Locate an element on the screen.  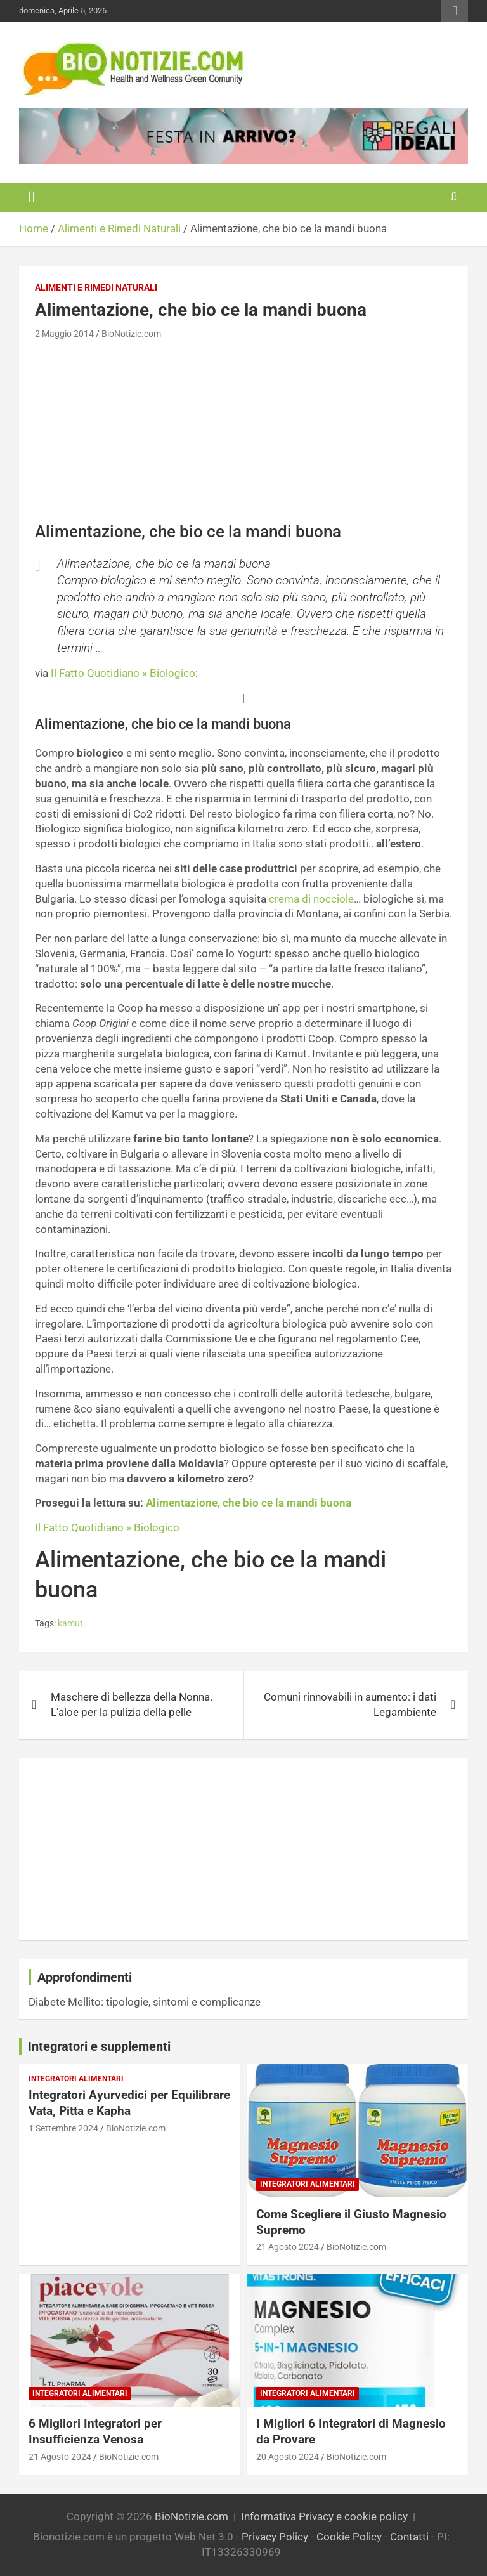
Cookie Policy is located at coordinates (349, 2536).